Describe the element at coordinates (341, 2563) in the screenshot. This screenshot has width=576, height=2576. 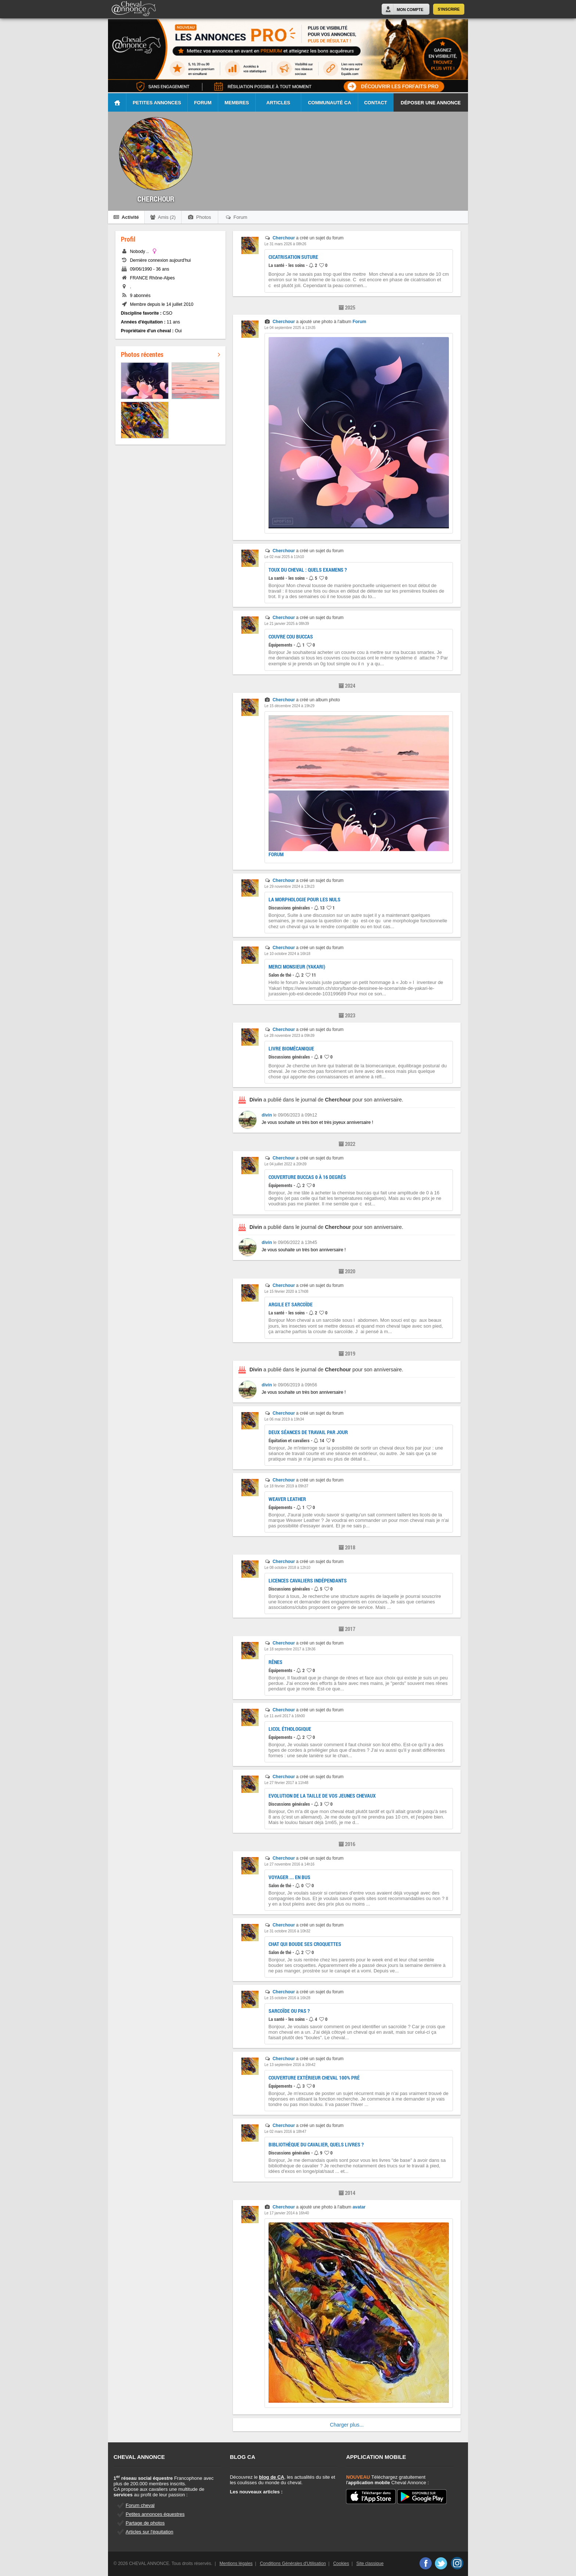
I see `Cookies` at that location.